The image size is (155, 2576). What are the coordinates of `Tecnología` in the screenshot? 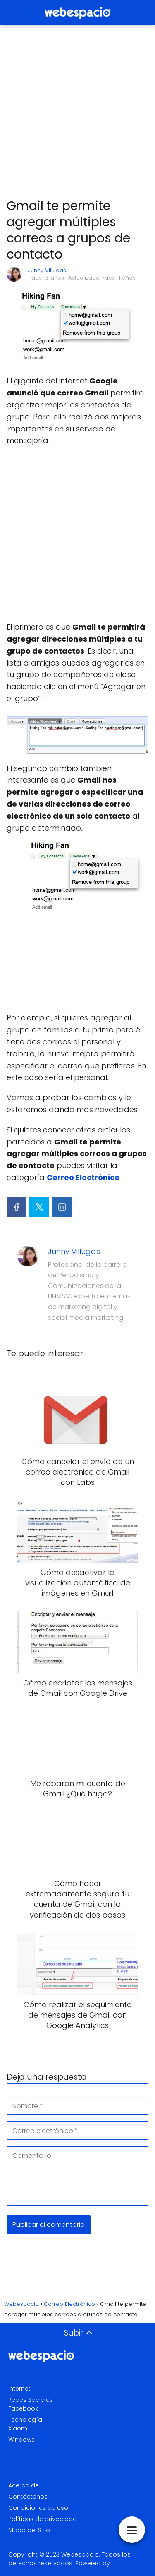 It's located at (25, 2420).